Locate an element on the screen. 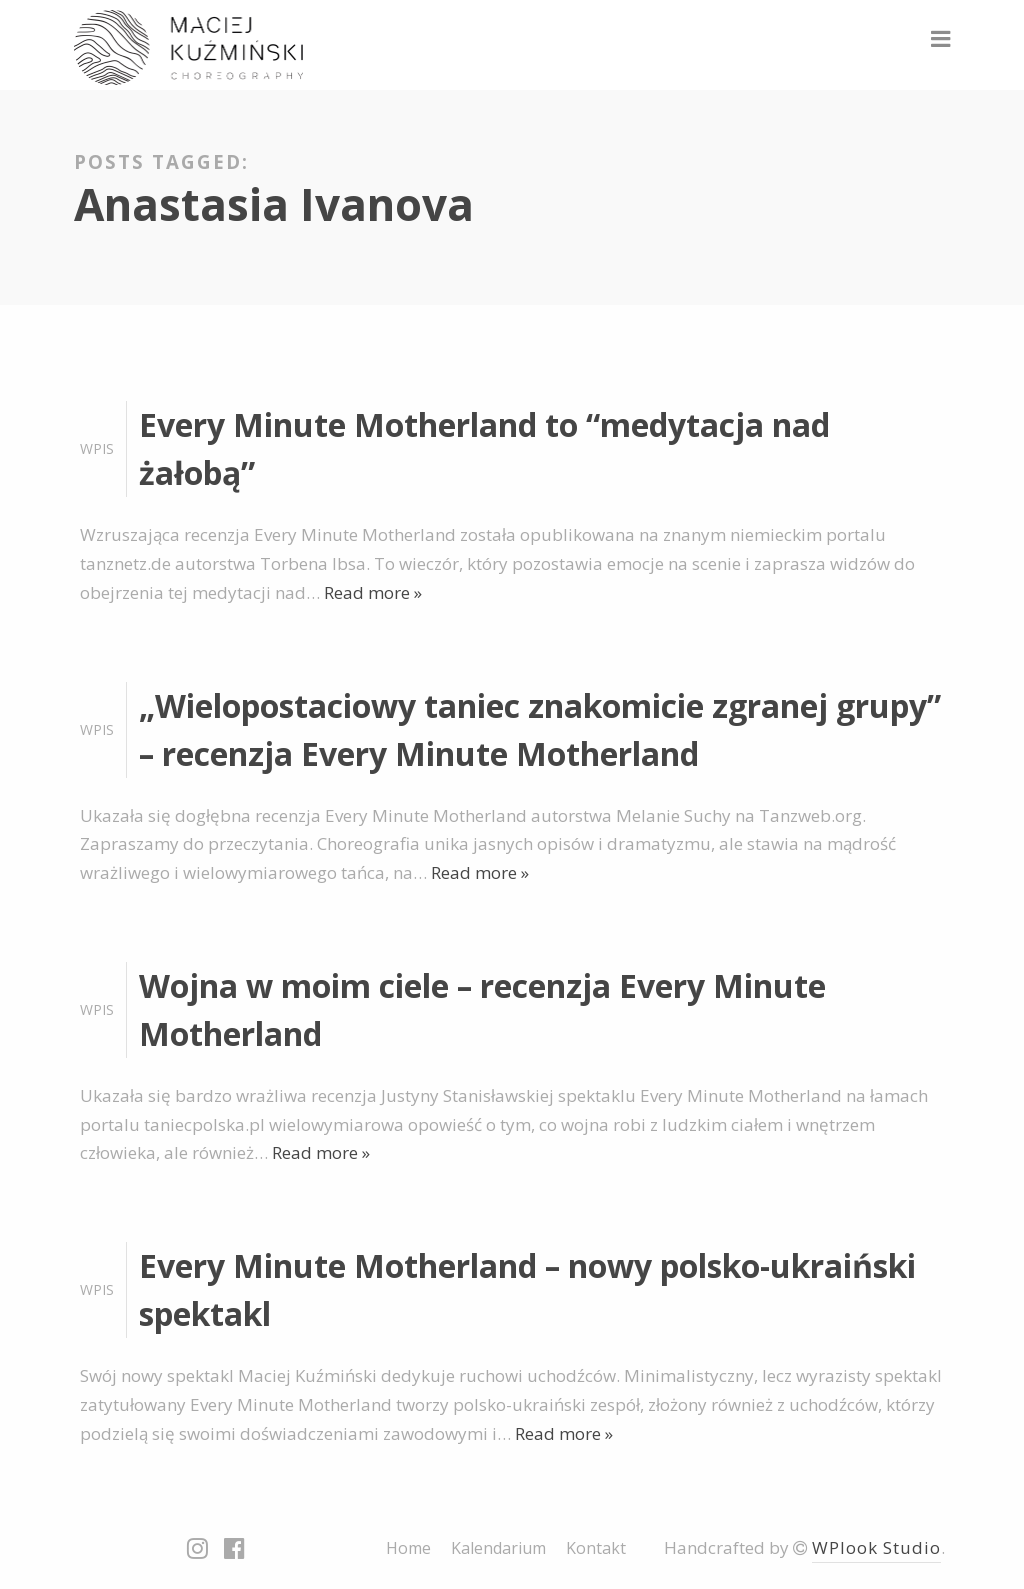 The width and height of the screenshot is (1024, 1589). Read more » is located at coordinates (373, 592).